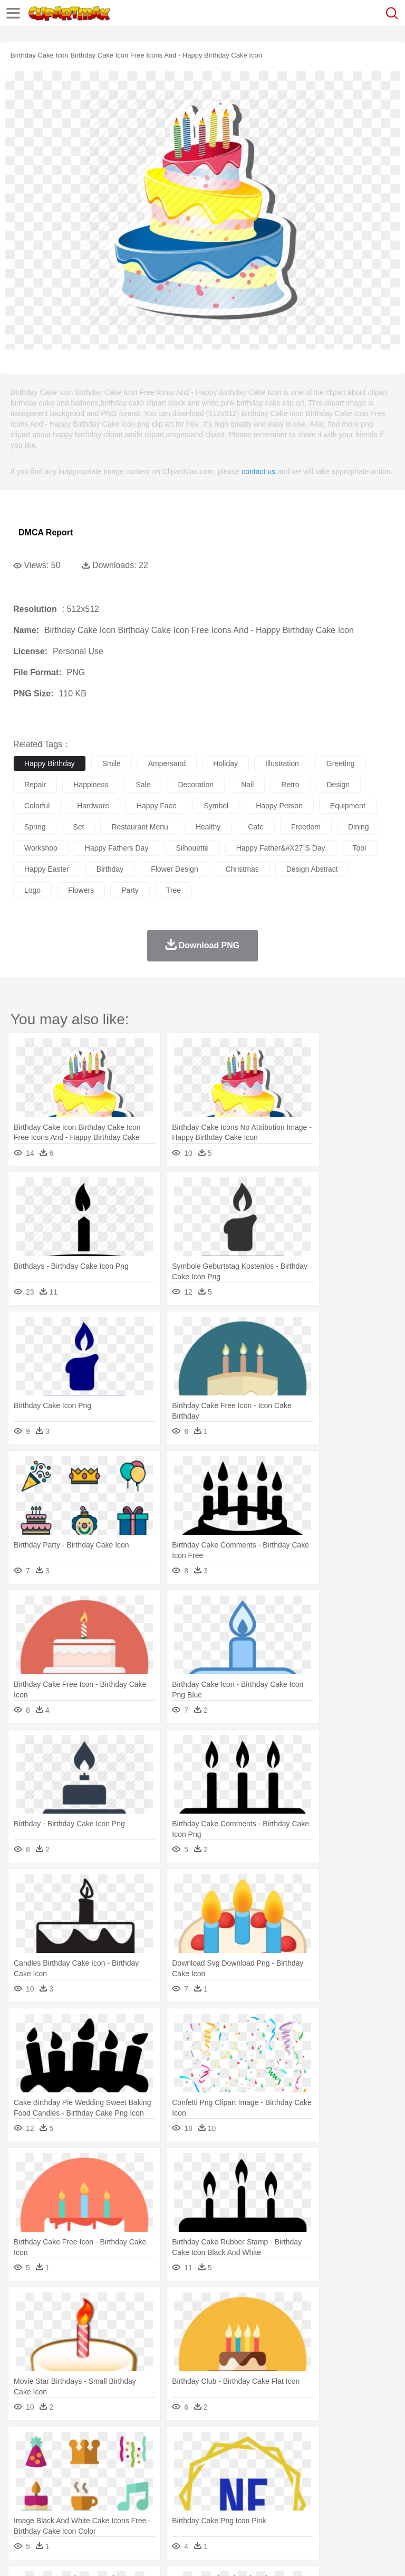  I want to click on Teacher, so click(85, 2492).